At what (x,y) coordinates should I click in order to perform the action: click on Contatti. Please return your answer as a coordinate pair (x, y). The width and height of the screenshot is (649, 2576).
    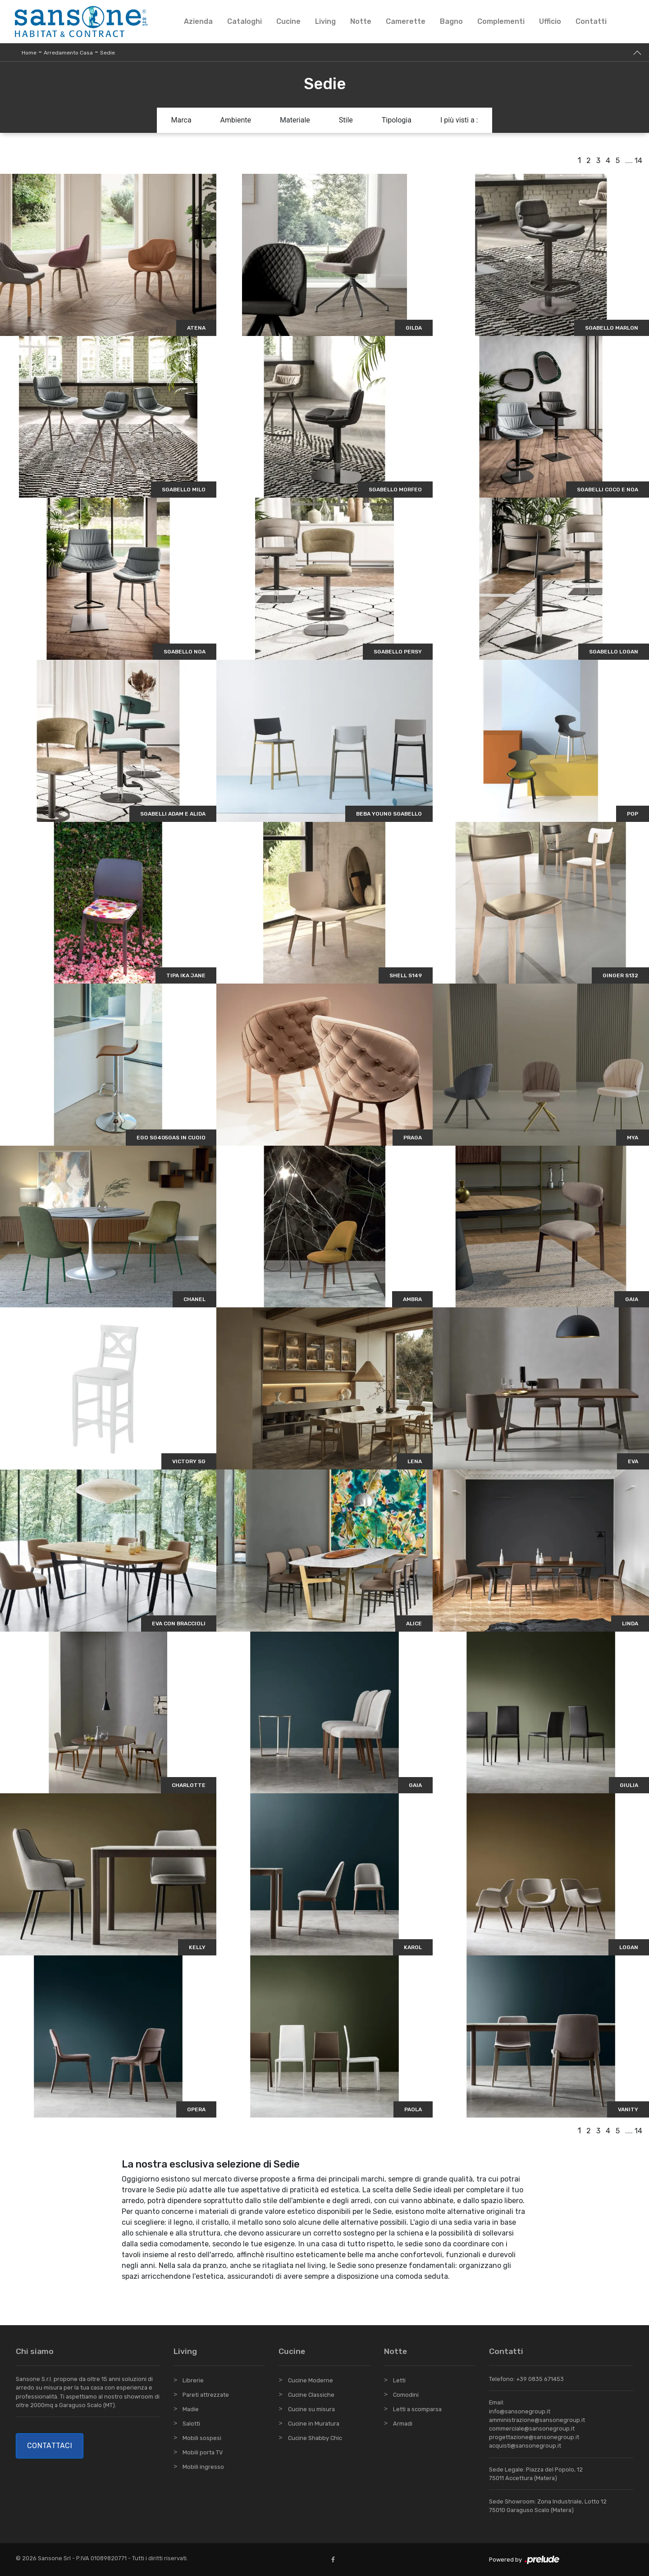
    Looking at the image, I should click on (591, 21).